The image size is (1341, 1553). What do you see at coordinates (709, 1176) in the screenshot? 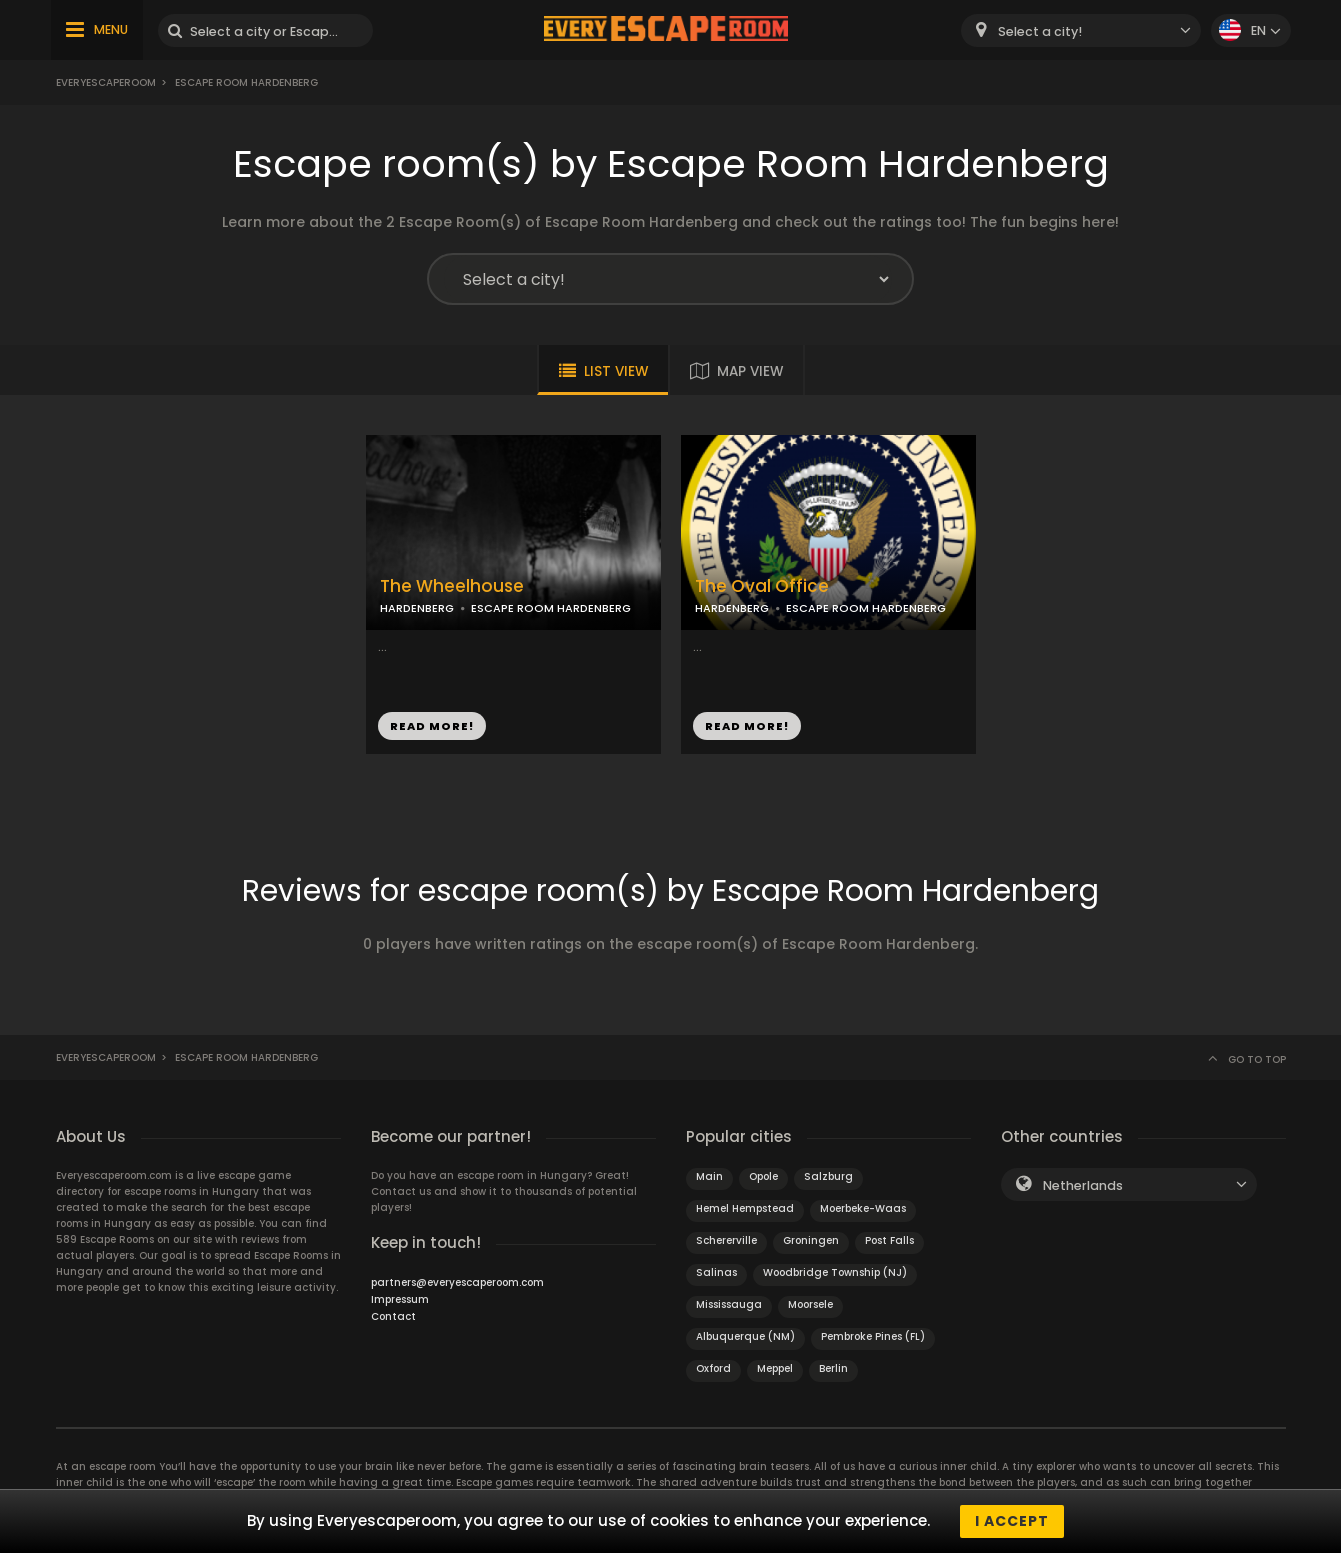
I see `Main` at bounding box center [709, 1176].